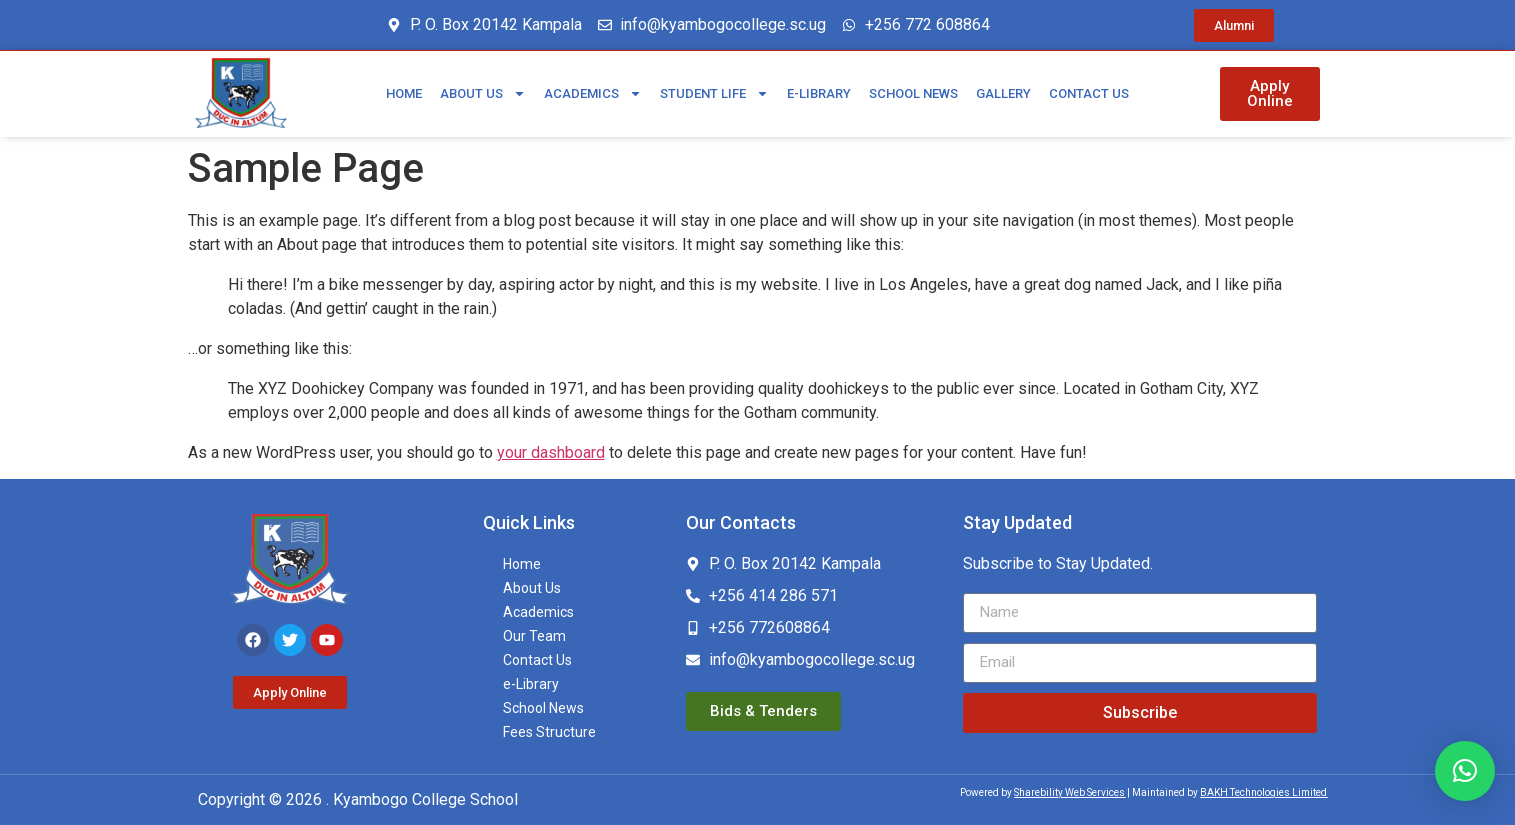  What do you see at coordinates (1003, 93) in the screenshot?
I see `Gallery` at bounding box center [1003, 93].